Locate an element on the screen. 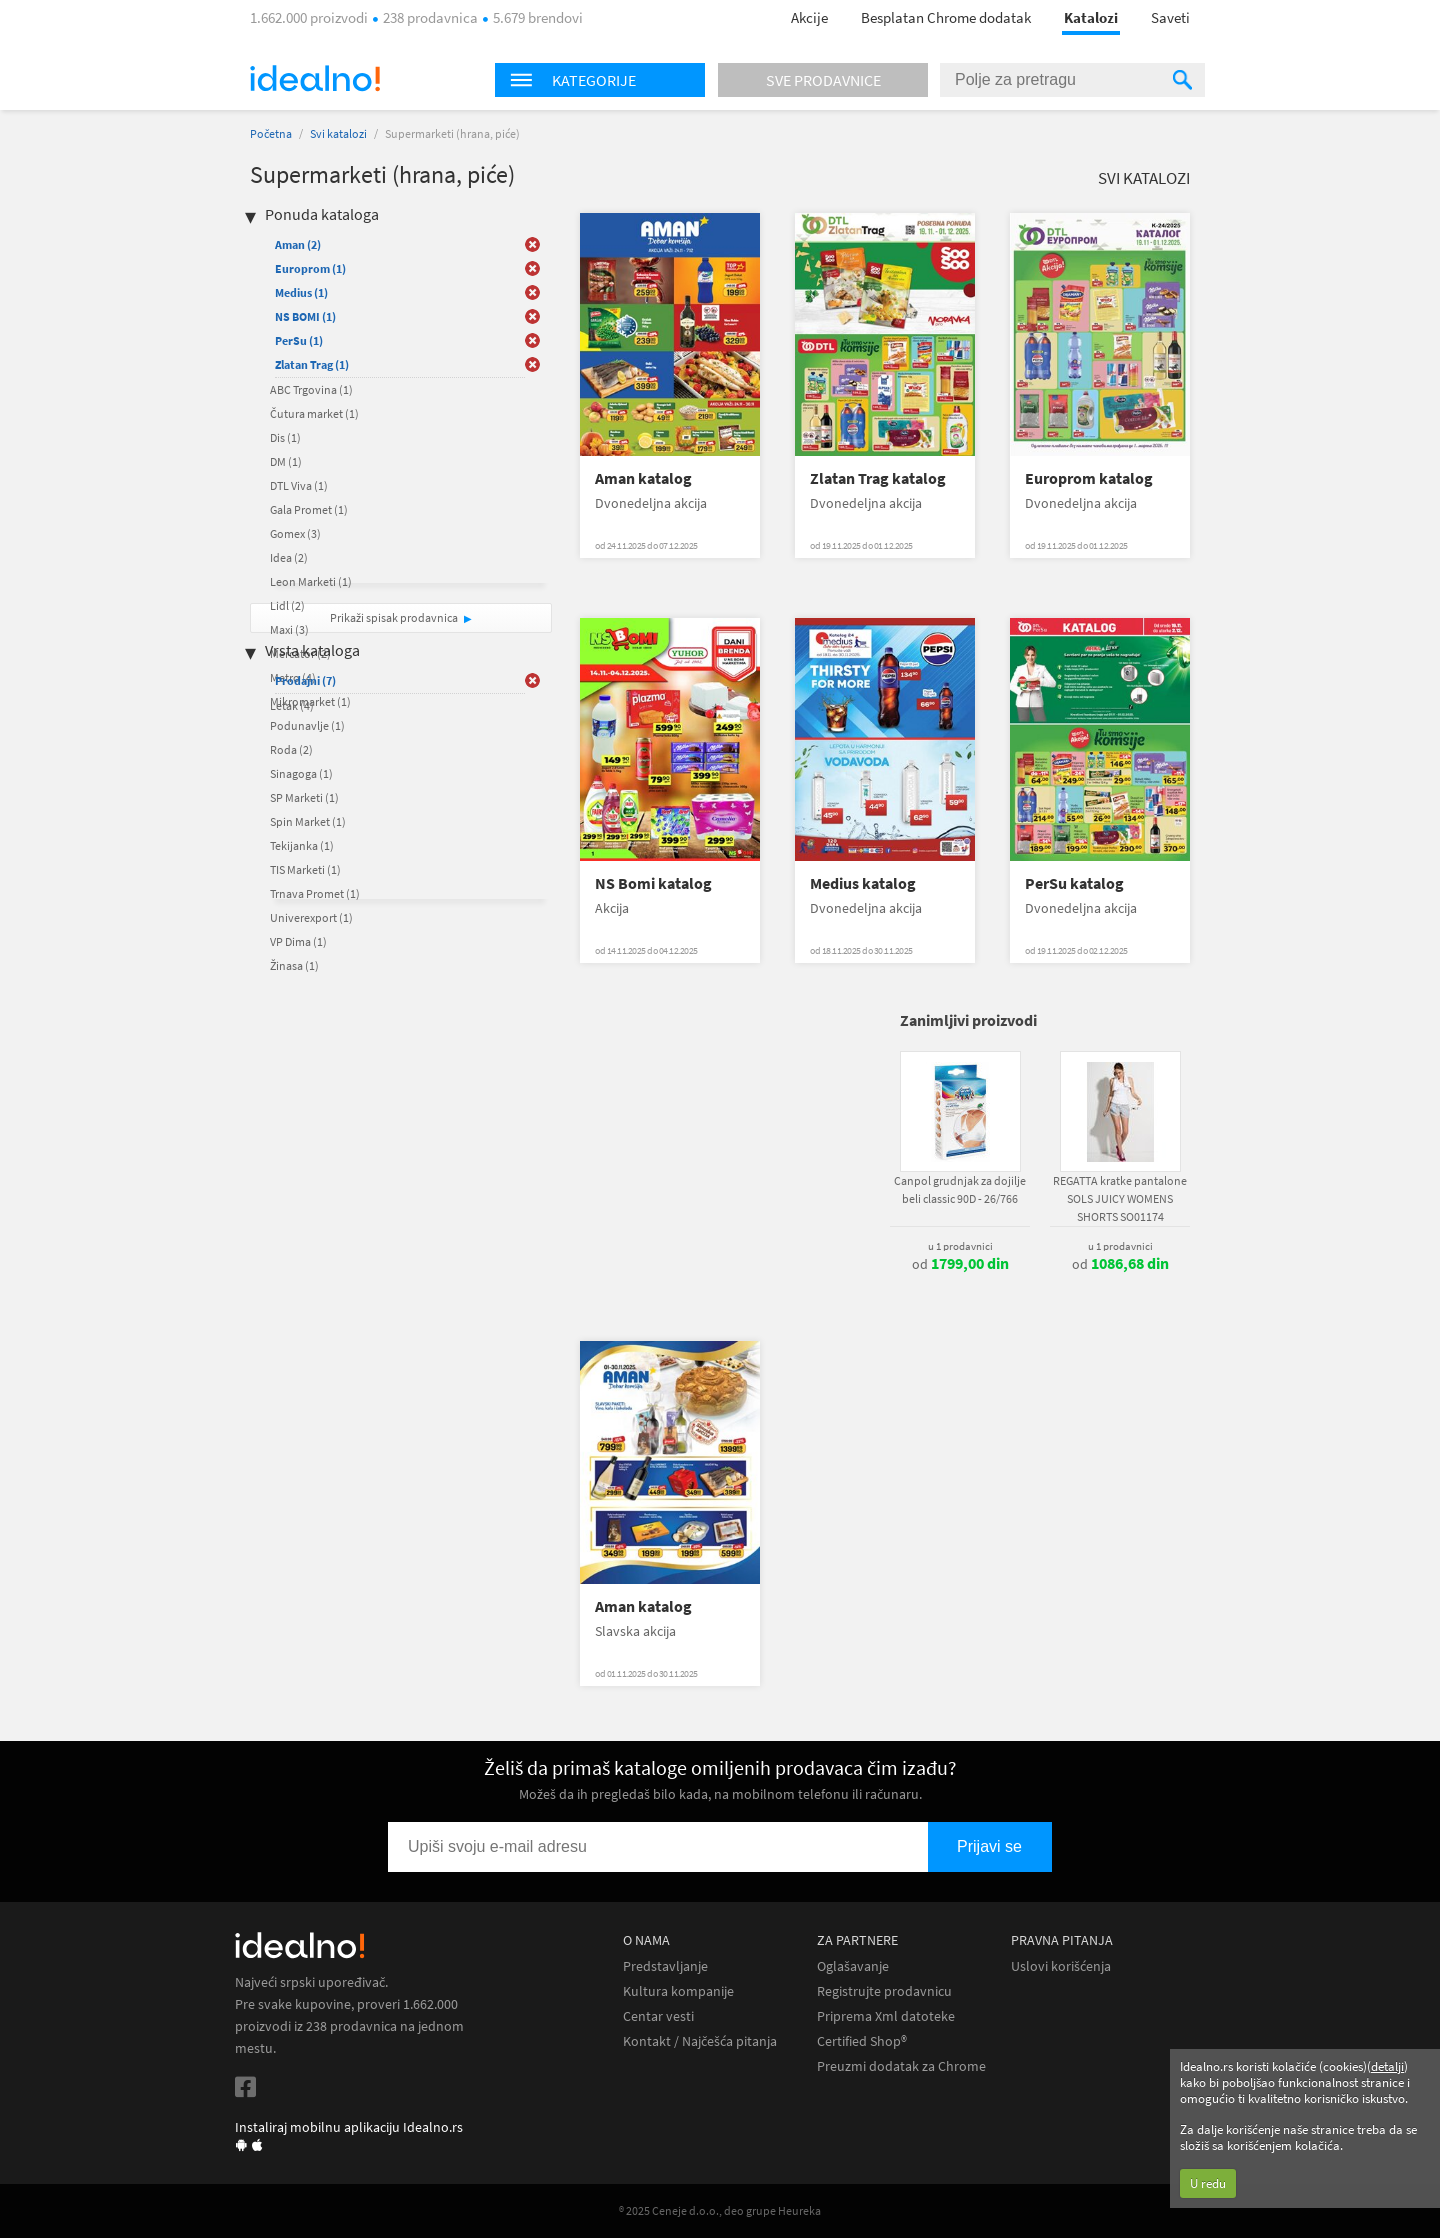 The height and width of the screenshot is (2238, 1440). Univerexport is located at coordinates (311, 917).